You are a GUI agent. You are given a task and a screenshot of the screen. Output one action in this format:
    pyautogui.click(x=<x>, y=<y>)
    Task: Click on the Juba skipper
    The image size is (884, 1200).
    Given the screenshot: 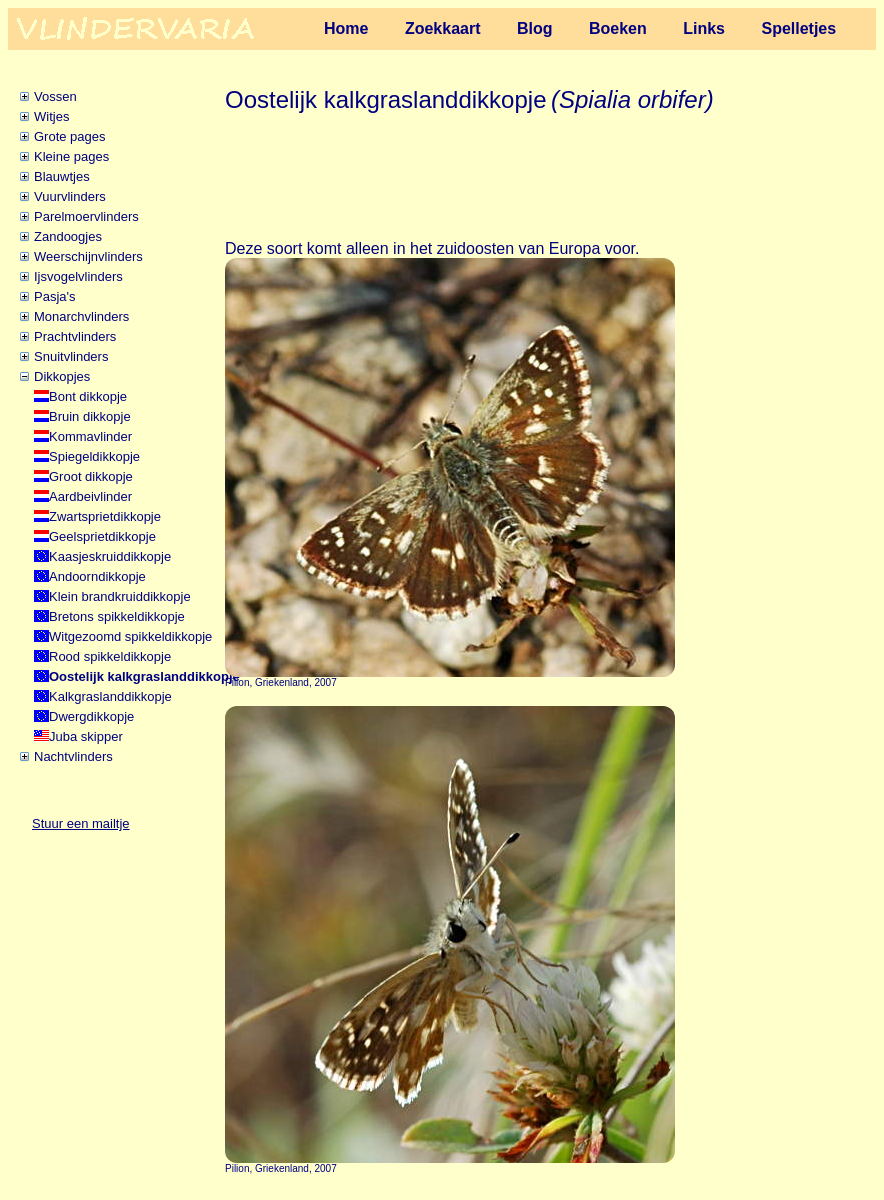 What is the action you would take?
    pyautogui.click(x=86, y=736)
    